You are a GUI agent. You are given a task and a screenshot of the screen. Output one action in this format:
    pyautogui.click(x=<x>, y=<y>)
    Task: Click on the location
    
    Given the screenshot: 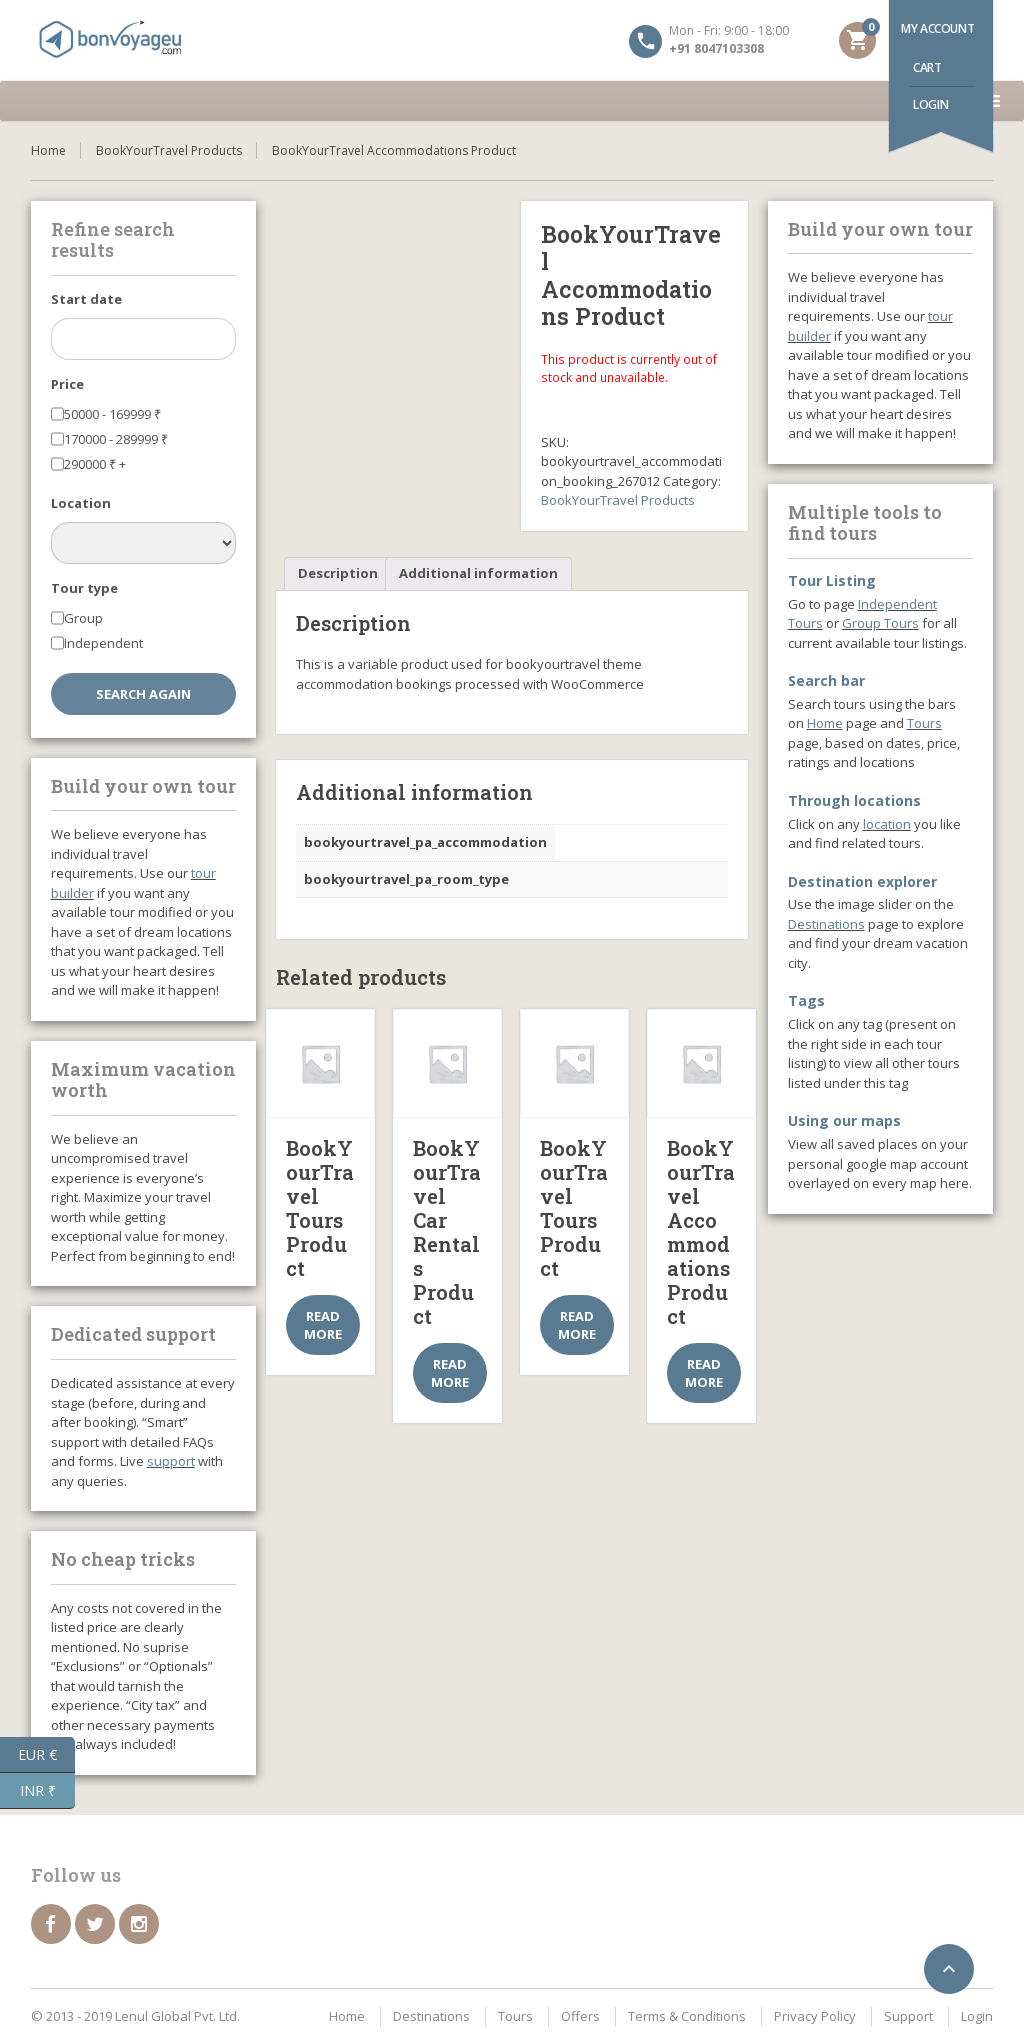 What is the action you would take?
    pyautogui.click(x=887, y=824)
    